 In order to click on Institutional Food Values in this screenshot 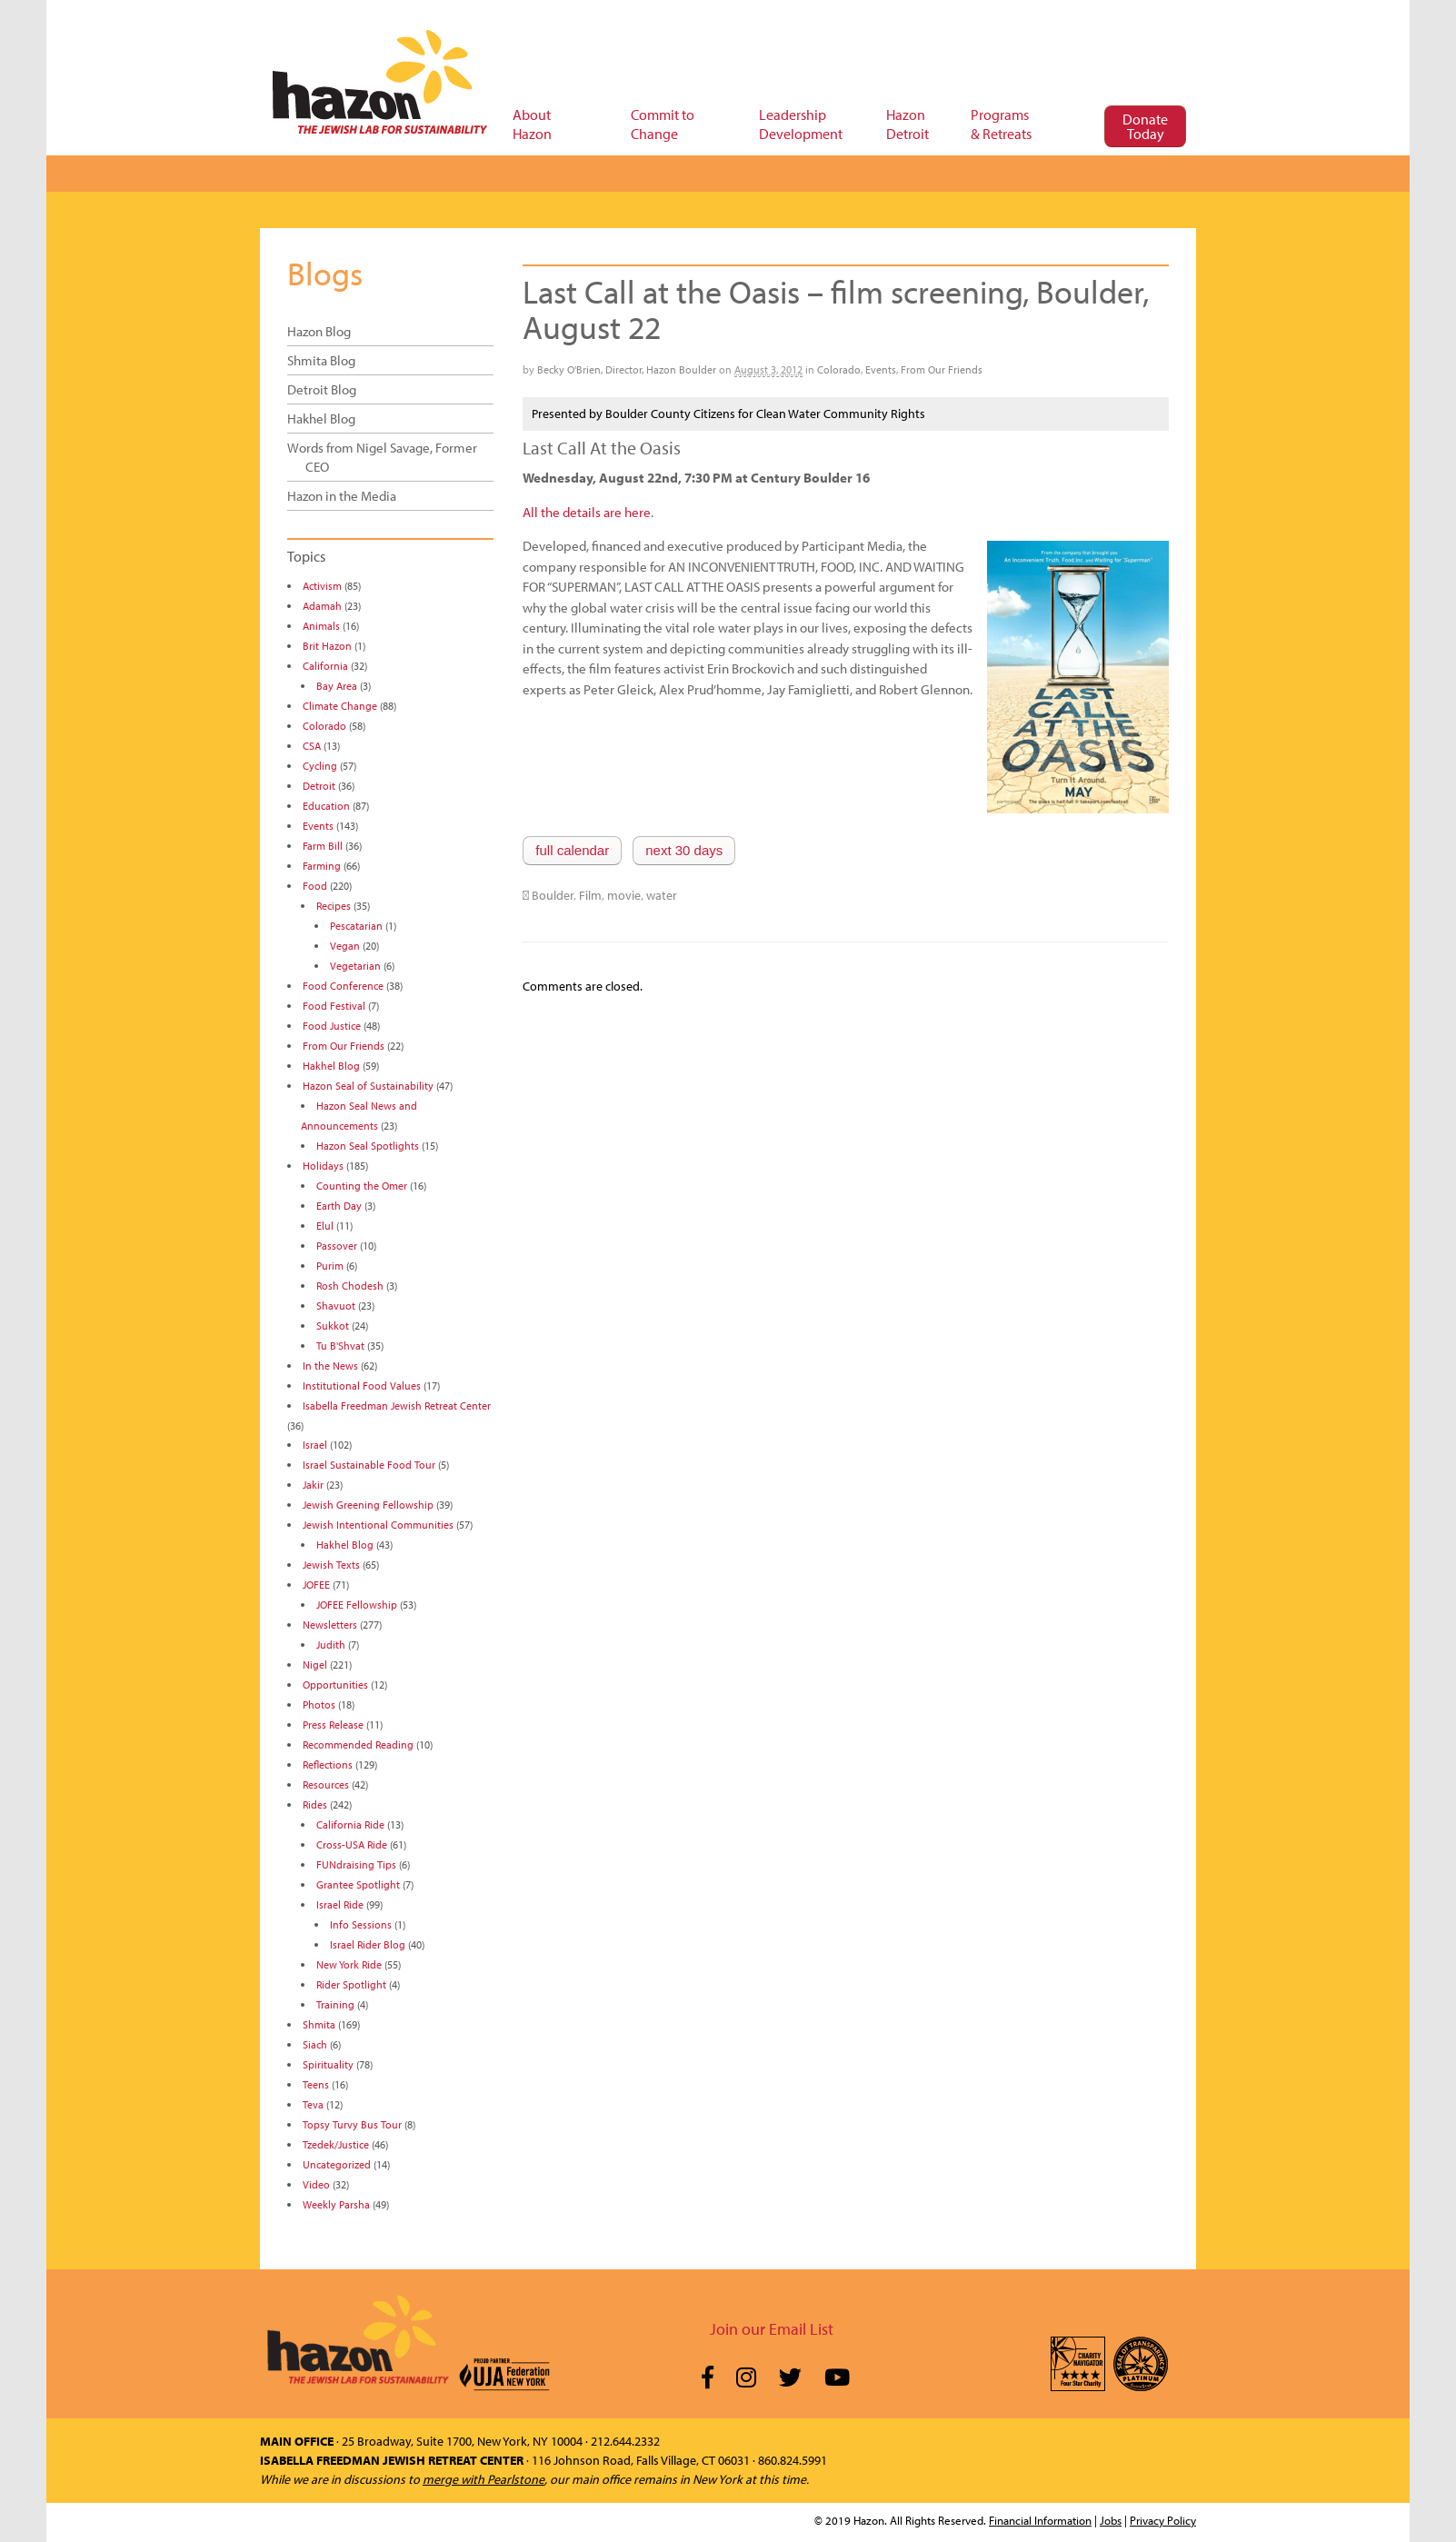, I will do `click(362, 1385)`.